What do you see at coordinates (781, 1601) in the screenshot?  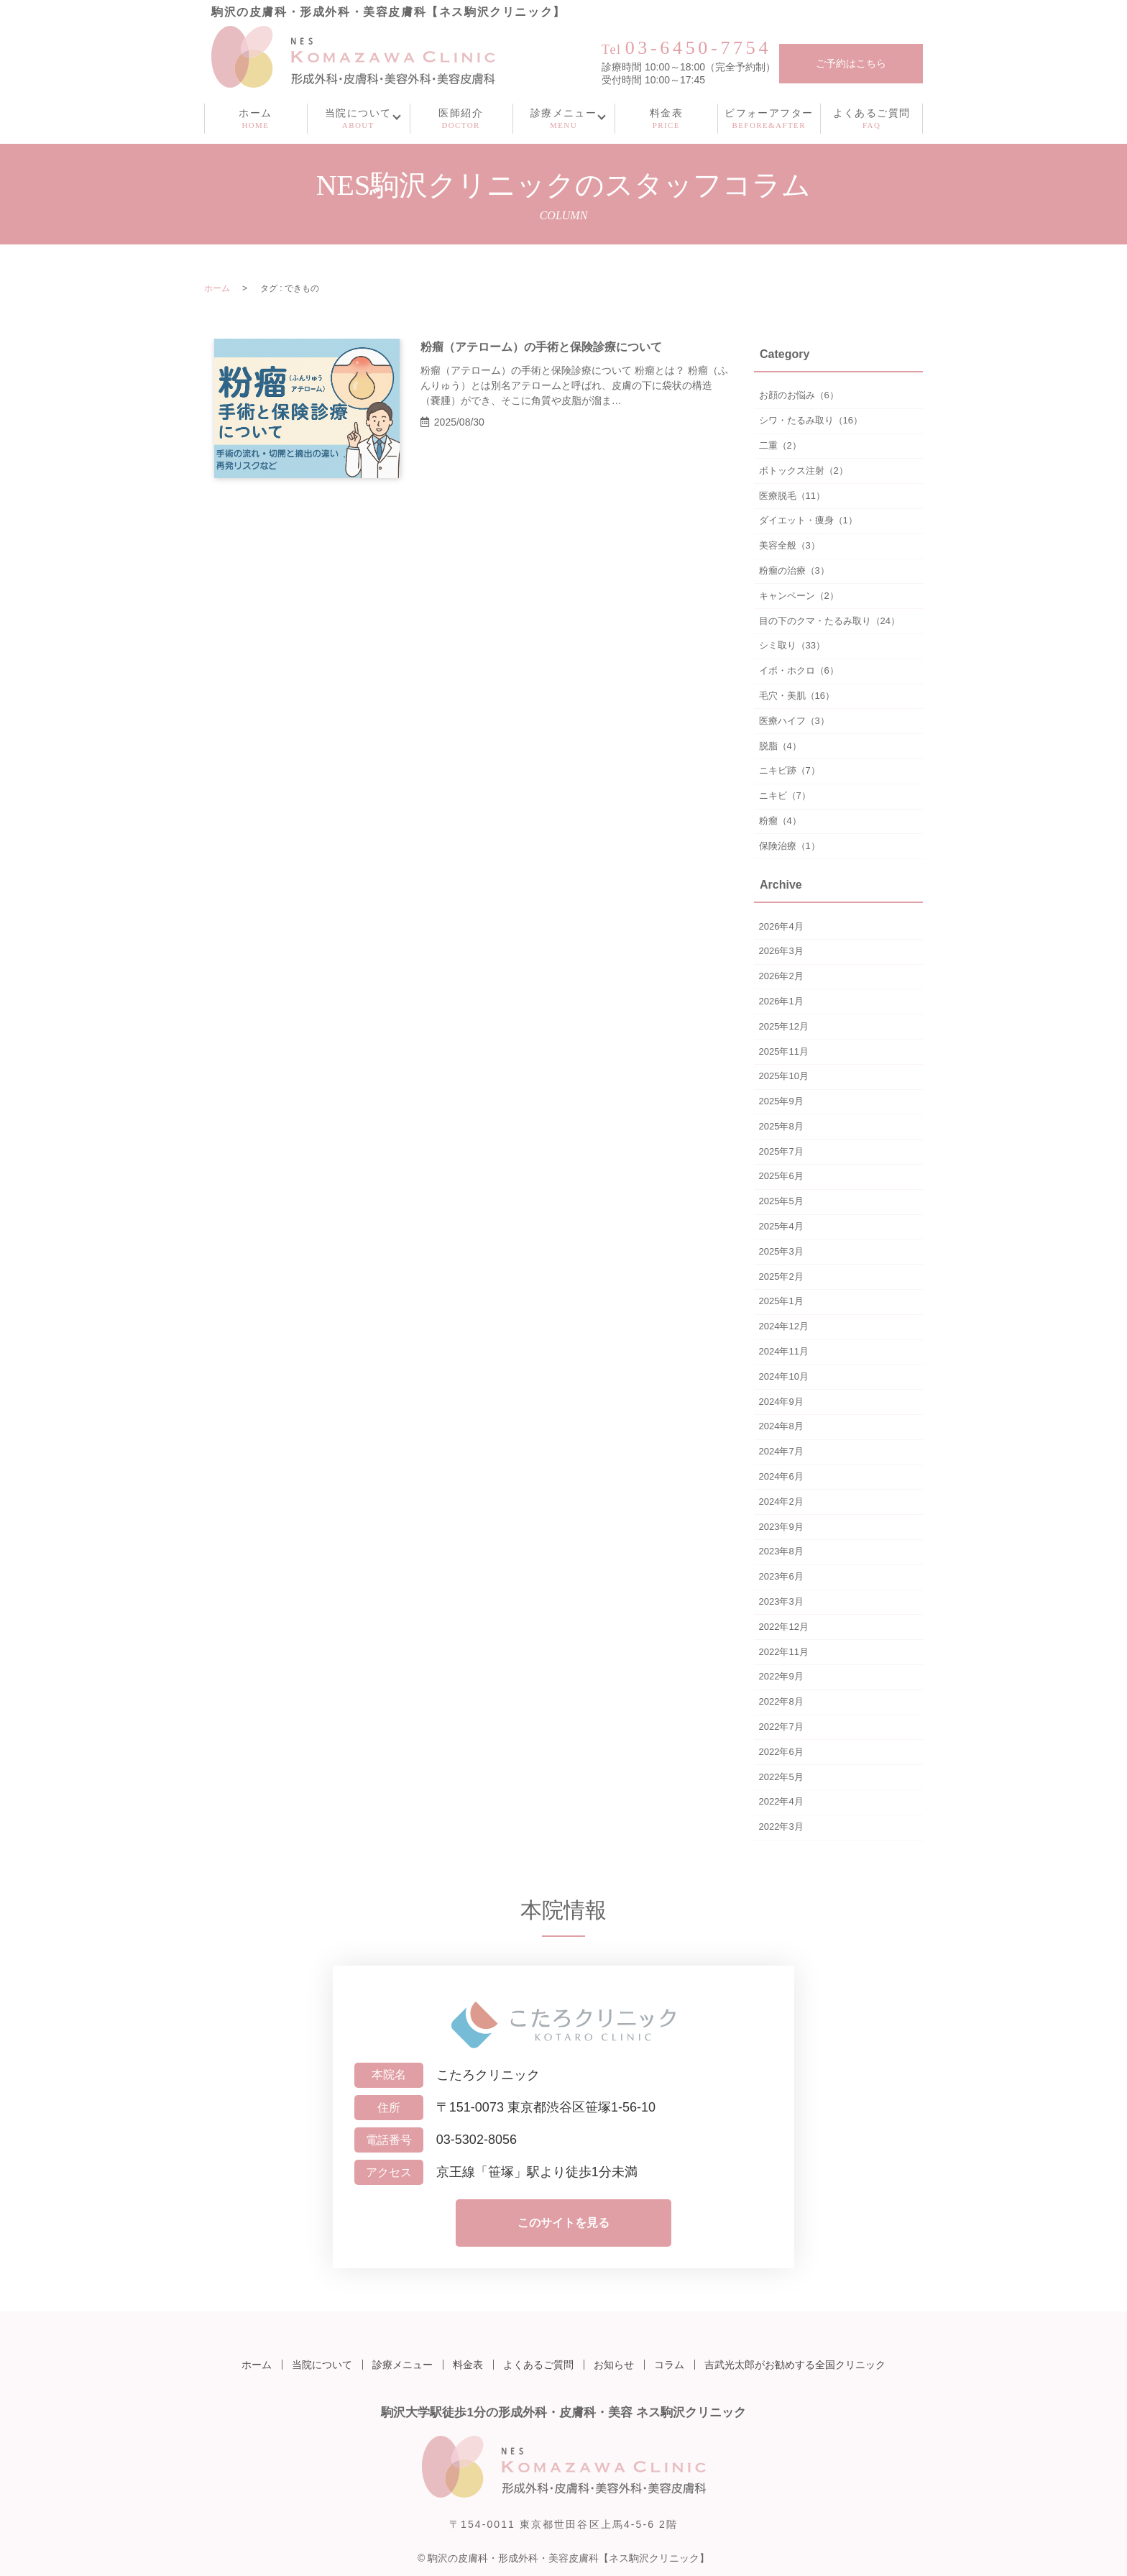 I see `2023年3月` at bounding box center [781, 1601].